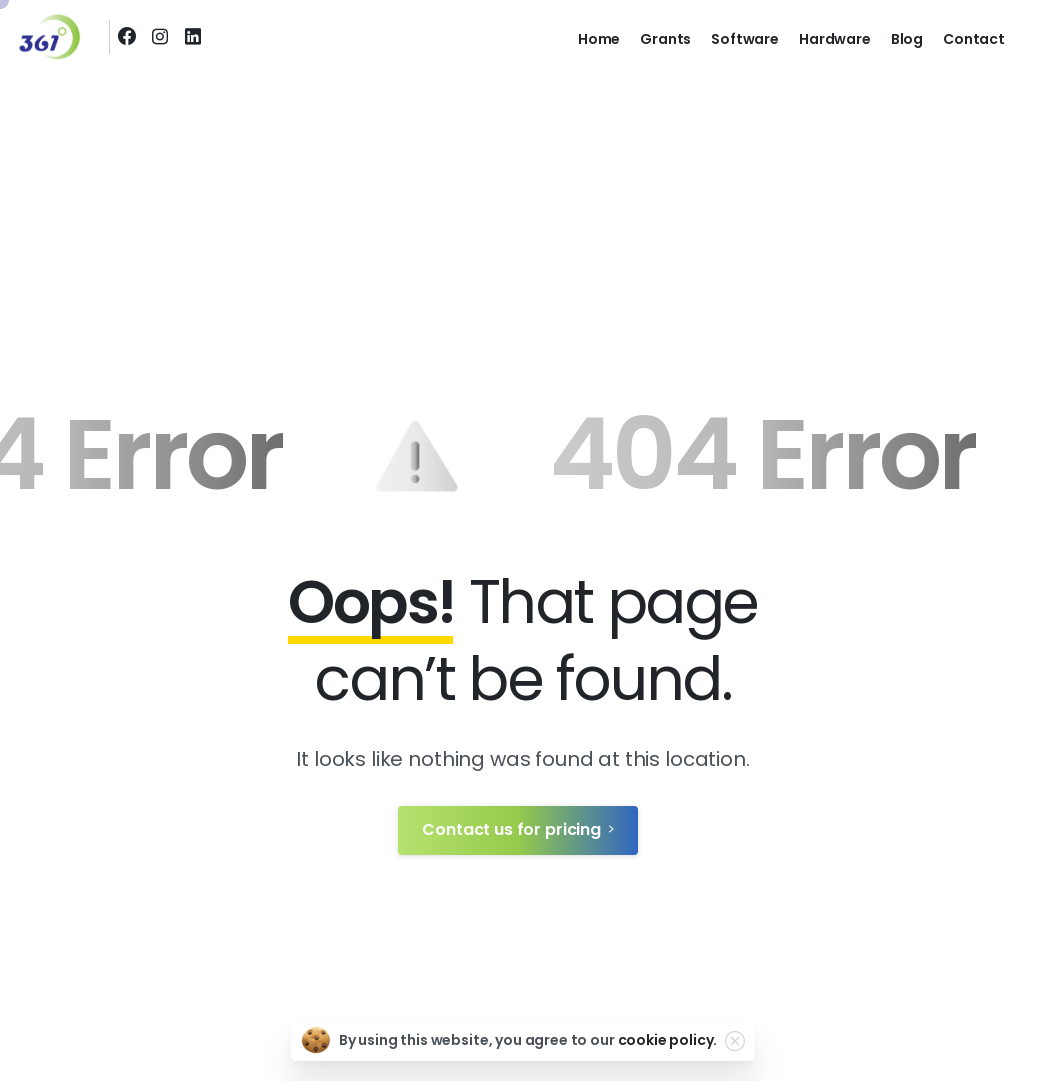  What do you see at coordinates (668, 1040) in the screenshot?
I see `cookie policy.` at bounding box center [668, 1040].